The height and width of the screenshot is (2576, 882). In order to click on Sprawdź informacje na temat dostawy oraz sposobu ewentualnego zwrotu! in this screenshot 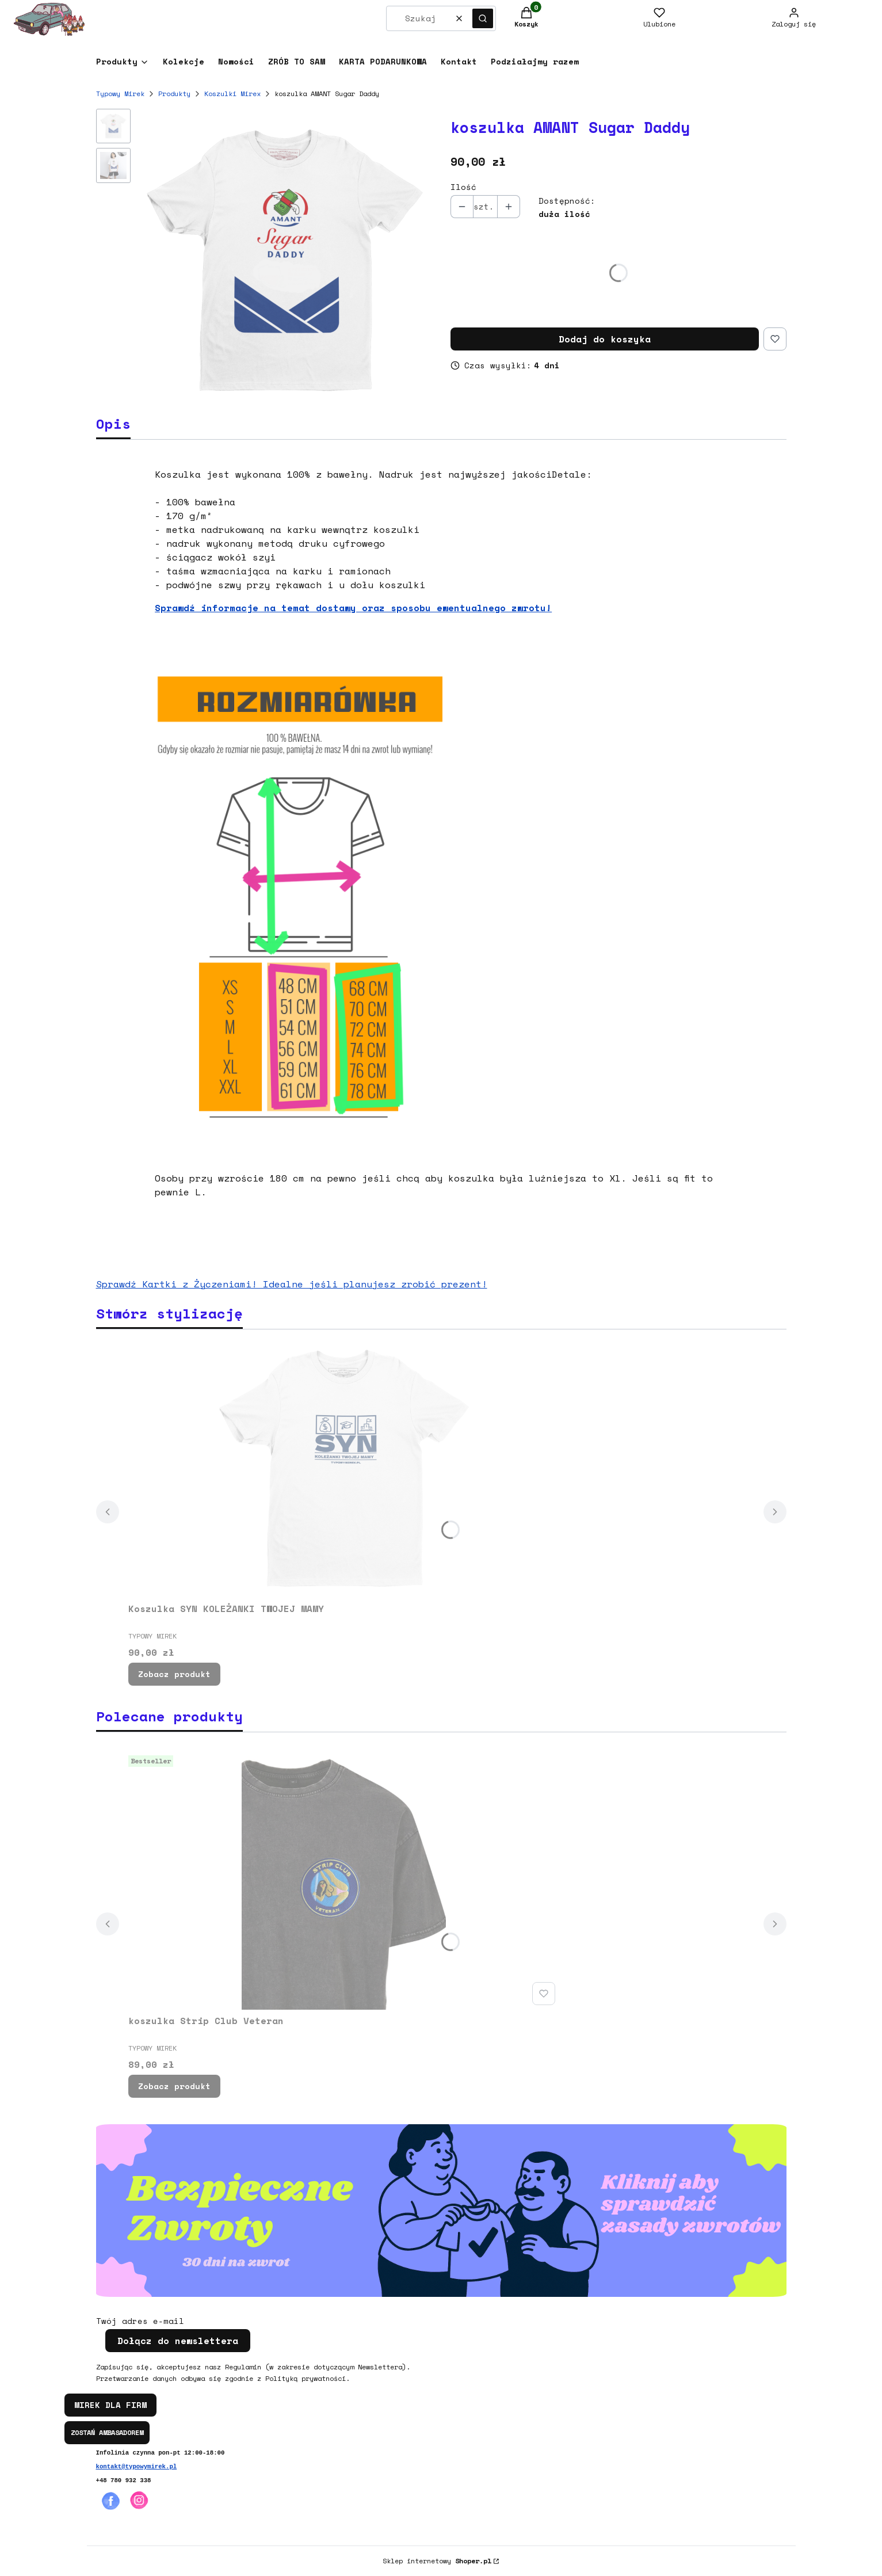, I will do `click(353, 608)`.